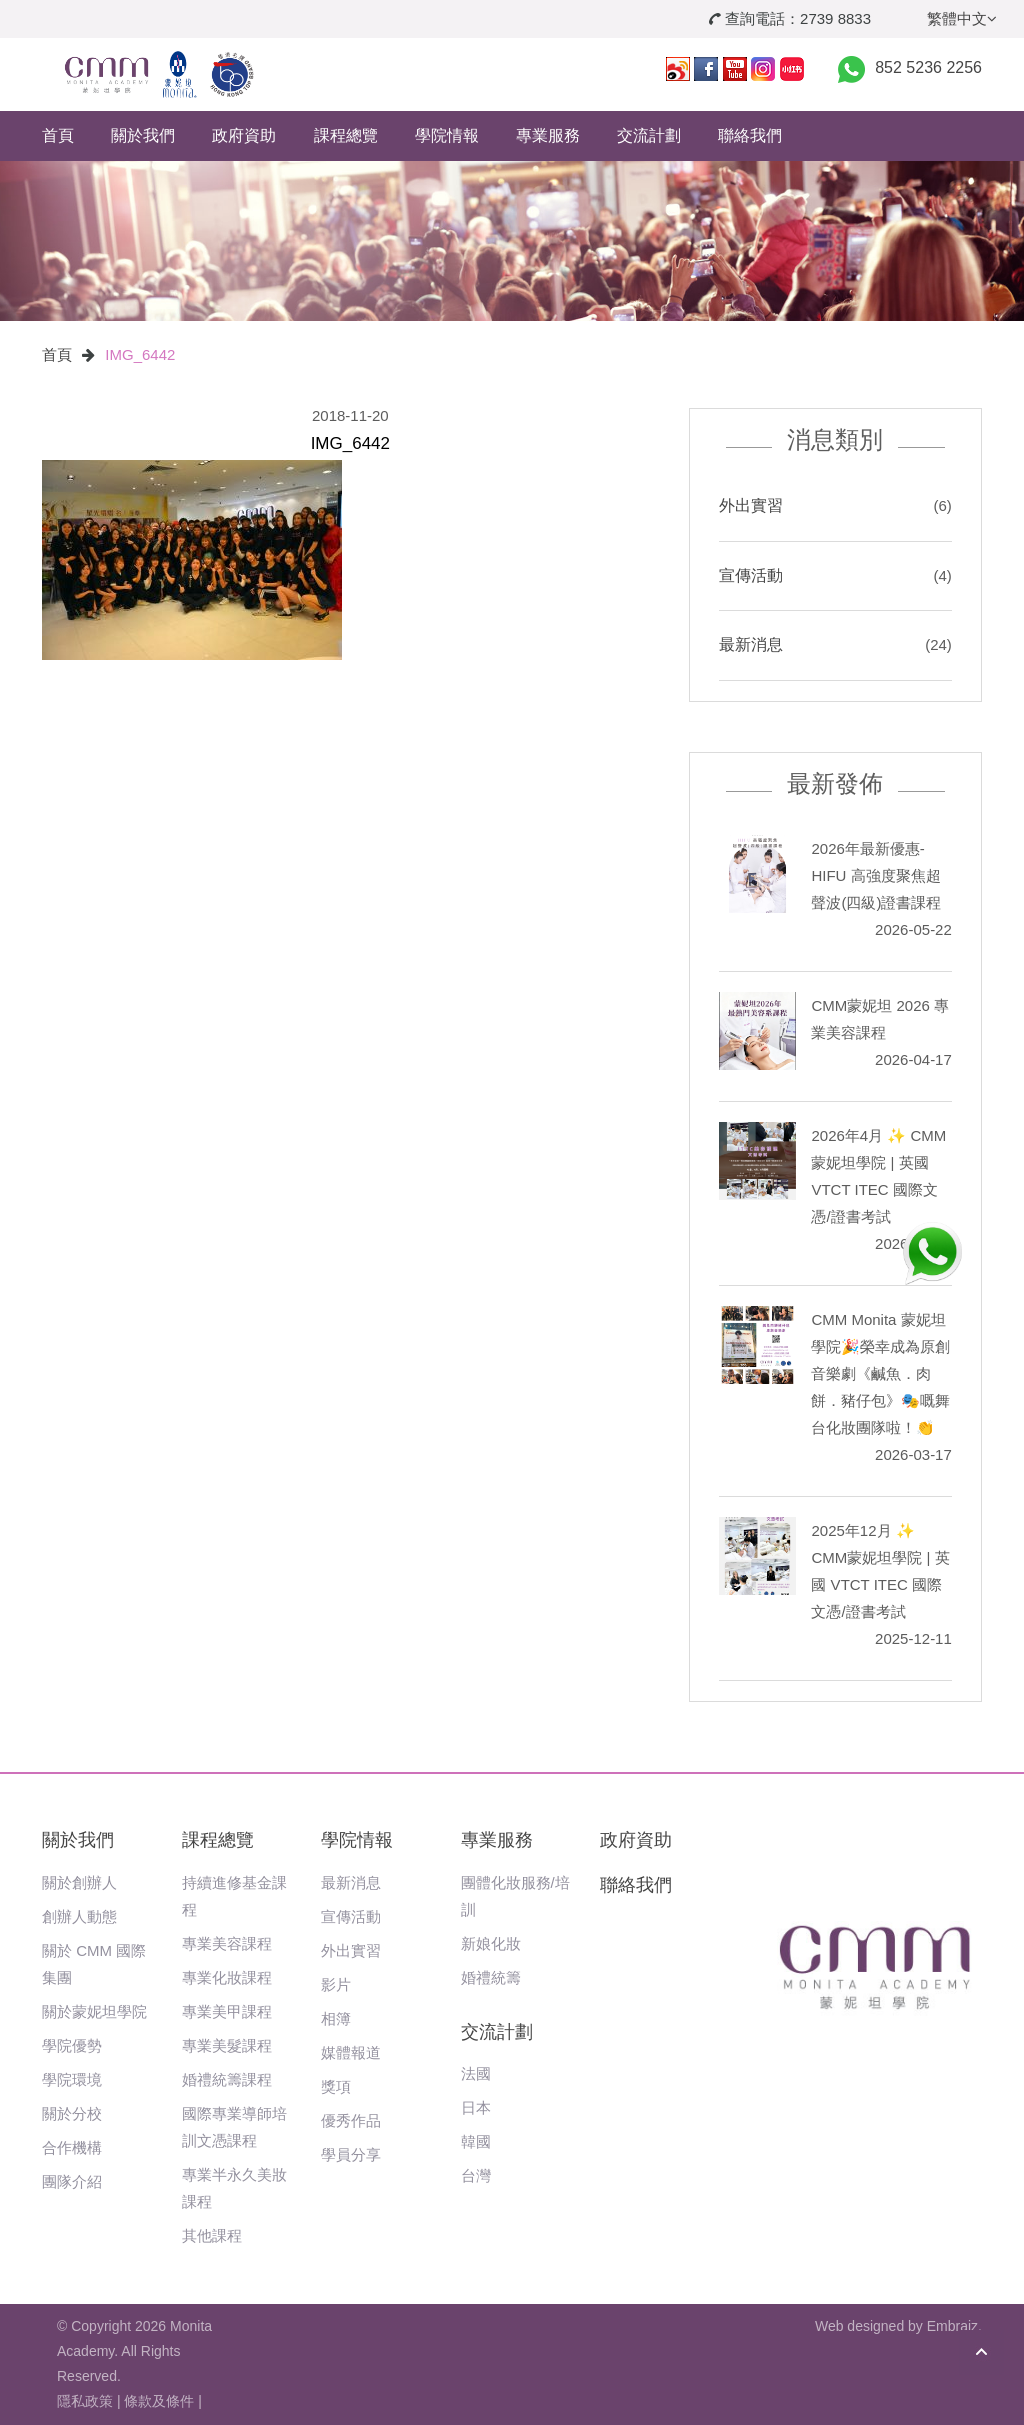  I want to click on 交流計劃, so click(649, 135).